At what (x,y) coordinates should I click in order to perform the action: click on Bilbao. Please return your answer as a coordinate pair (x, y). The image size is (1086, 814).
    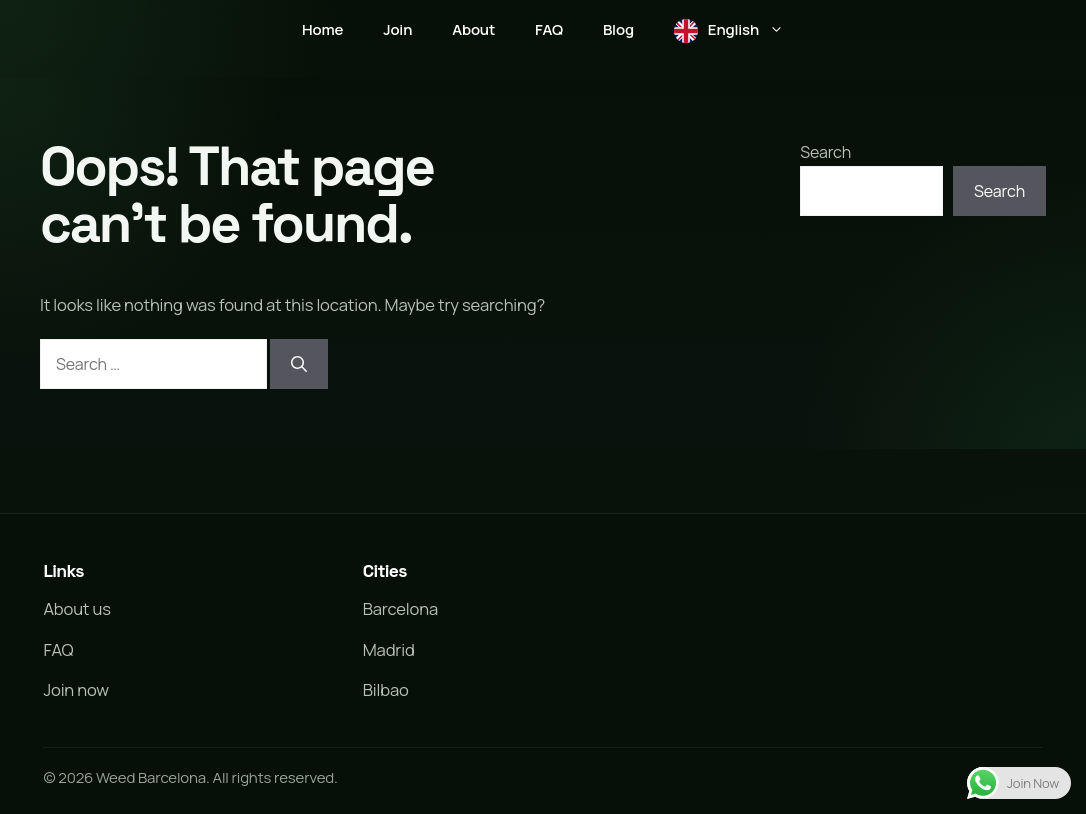
    Looking at the image, I should click on (386, 689).